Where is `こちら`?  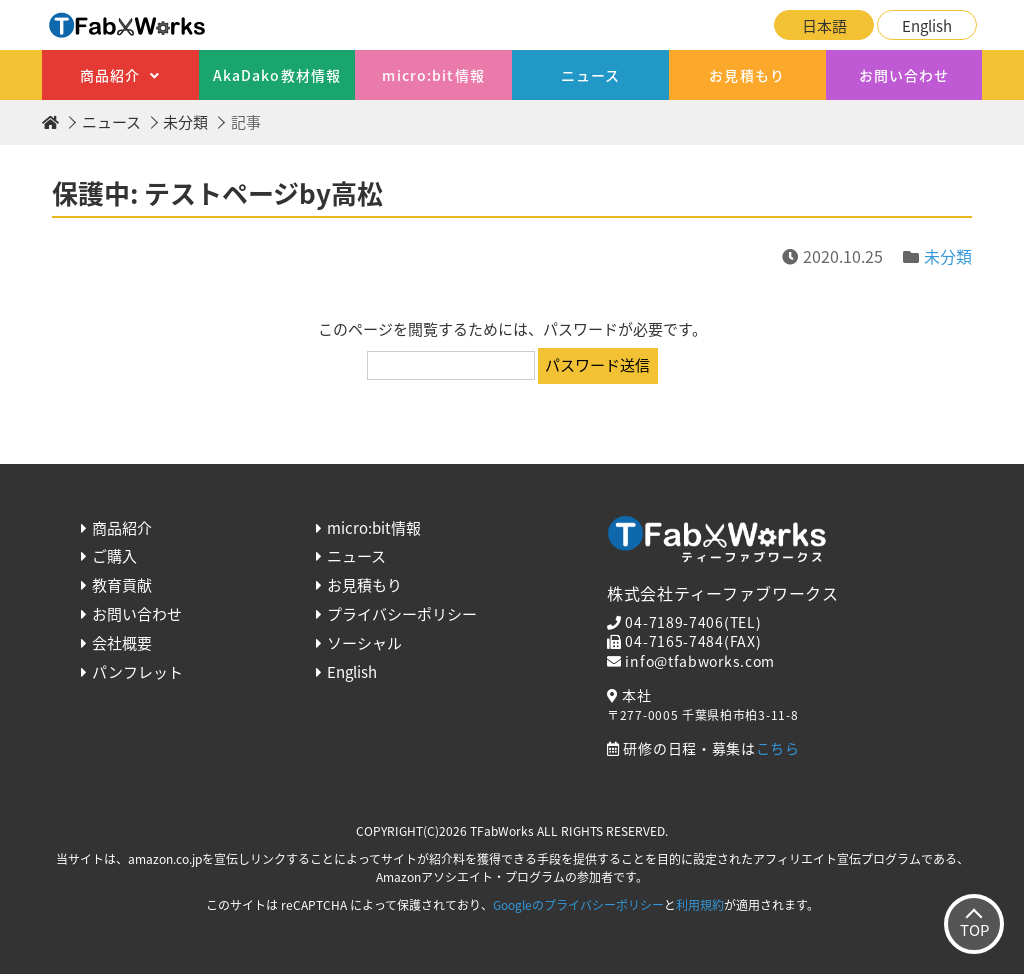 こちら is located at coordinates (778, 748).